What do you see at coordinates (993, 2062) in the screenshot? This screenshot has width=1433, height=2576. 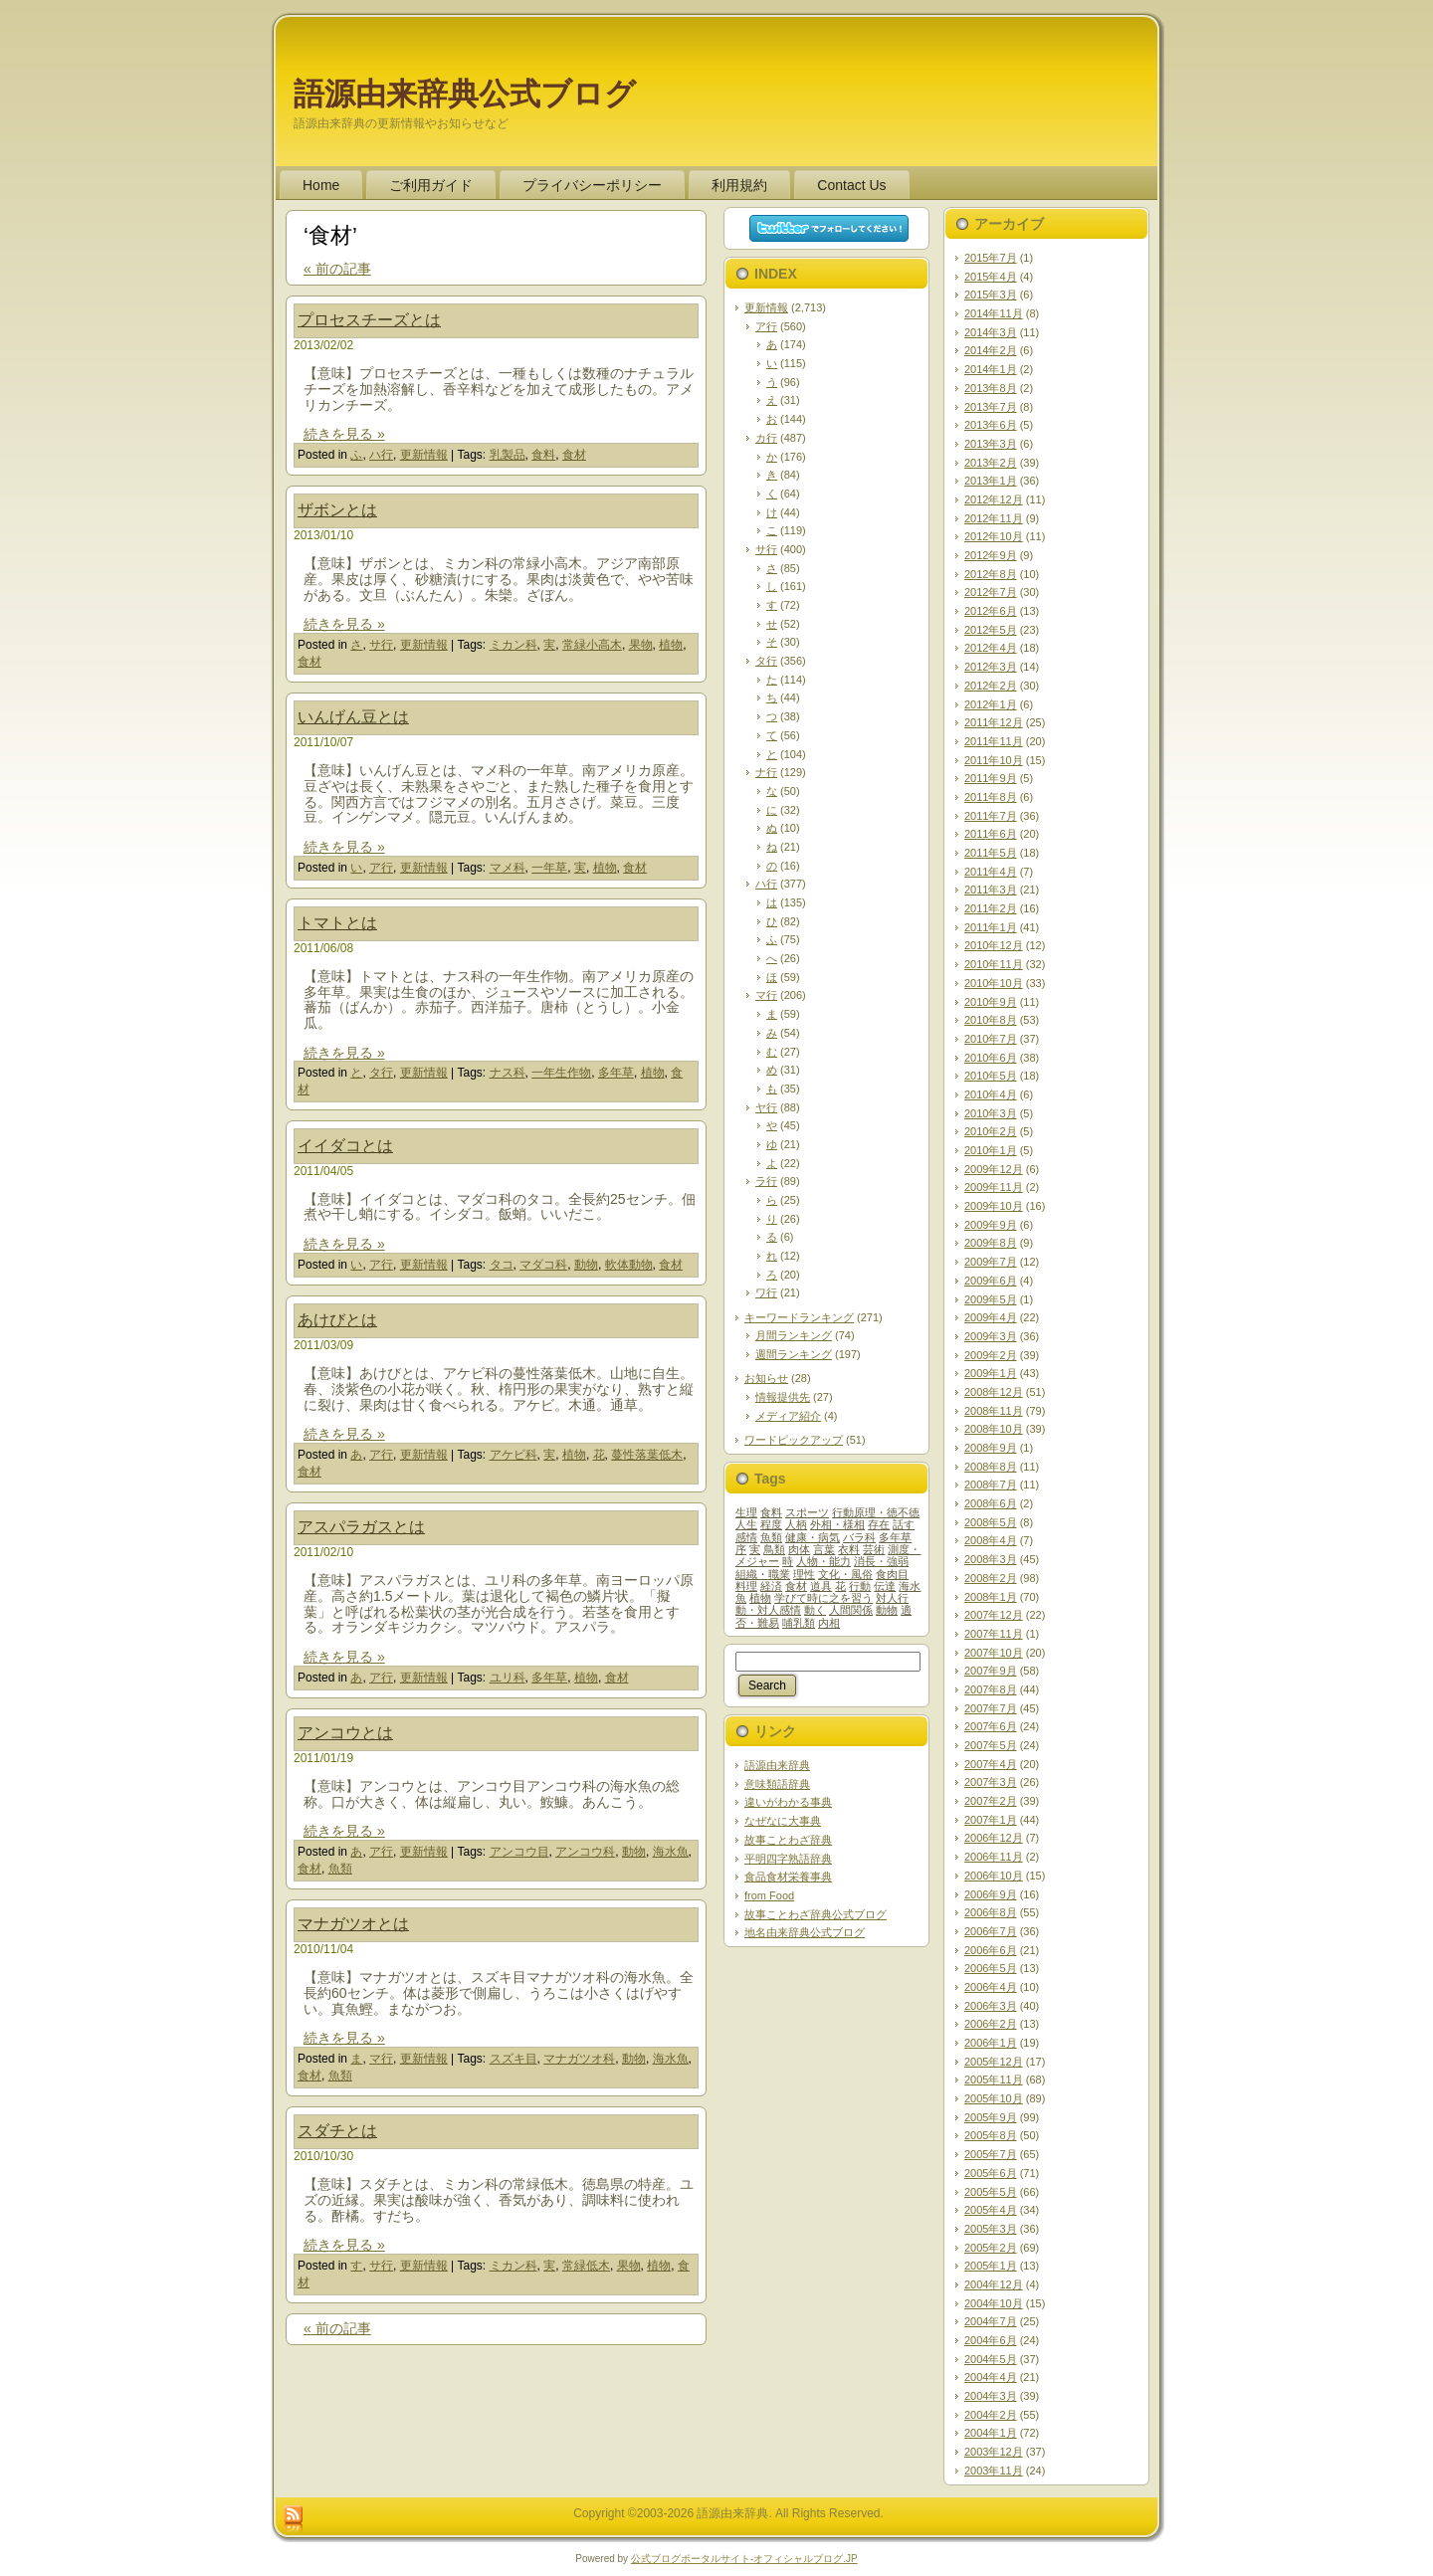 I see `2005年12月` at bounding box center [993, 2062].